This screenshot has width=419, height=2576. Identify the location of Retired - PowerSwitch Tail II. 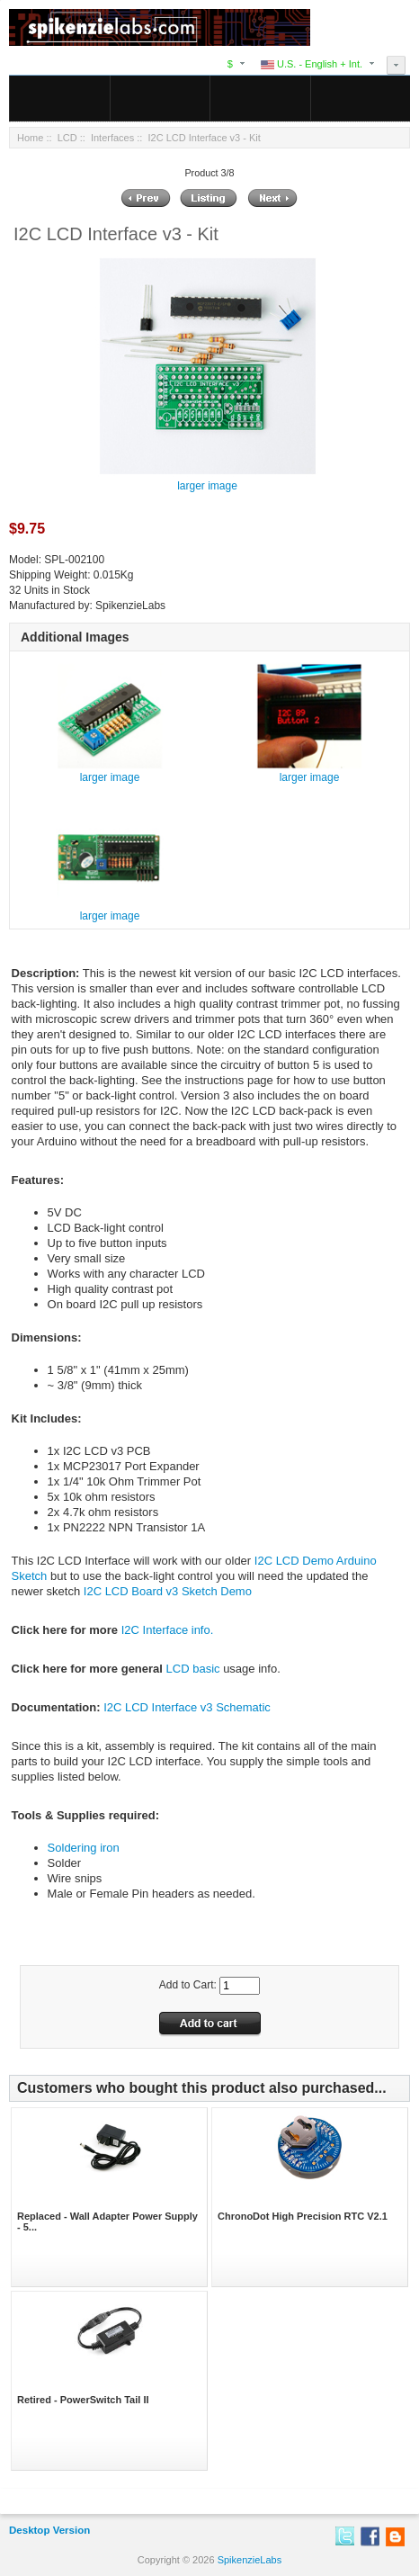
(83, 2399).